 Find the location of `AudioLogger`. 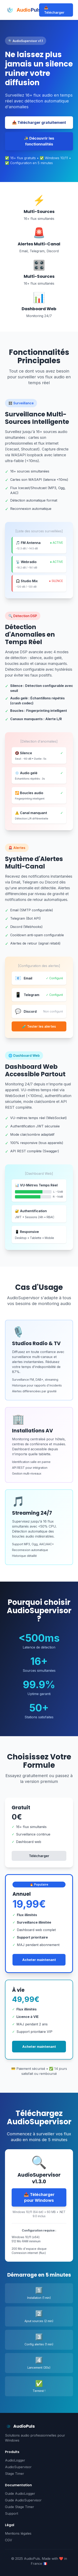

AudioLogger is located at coordinates (15, 2460).